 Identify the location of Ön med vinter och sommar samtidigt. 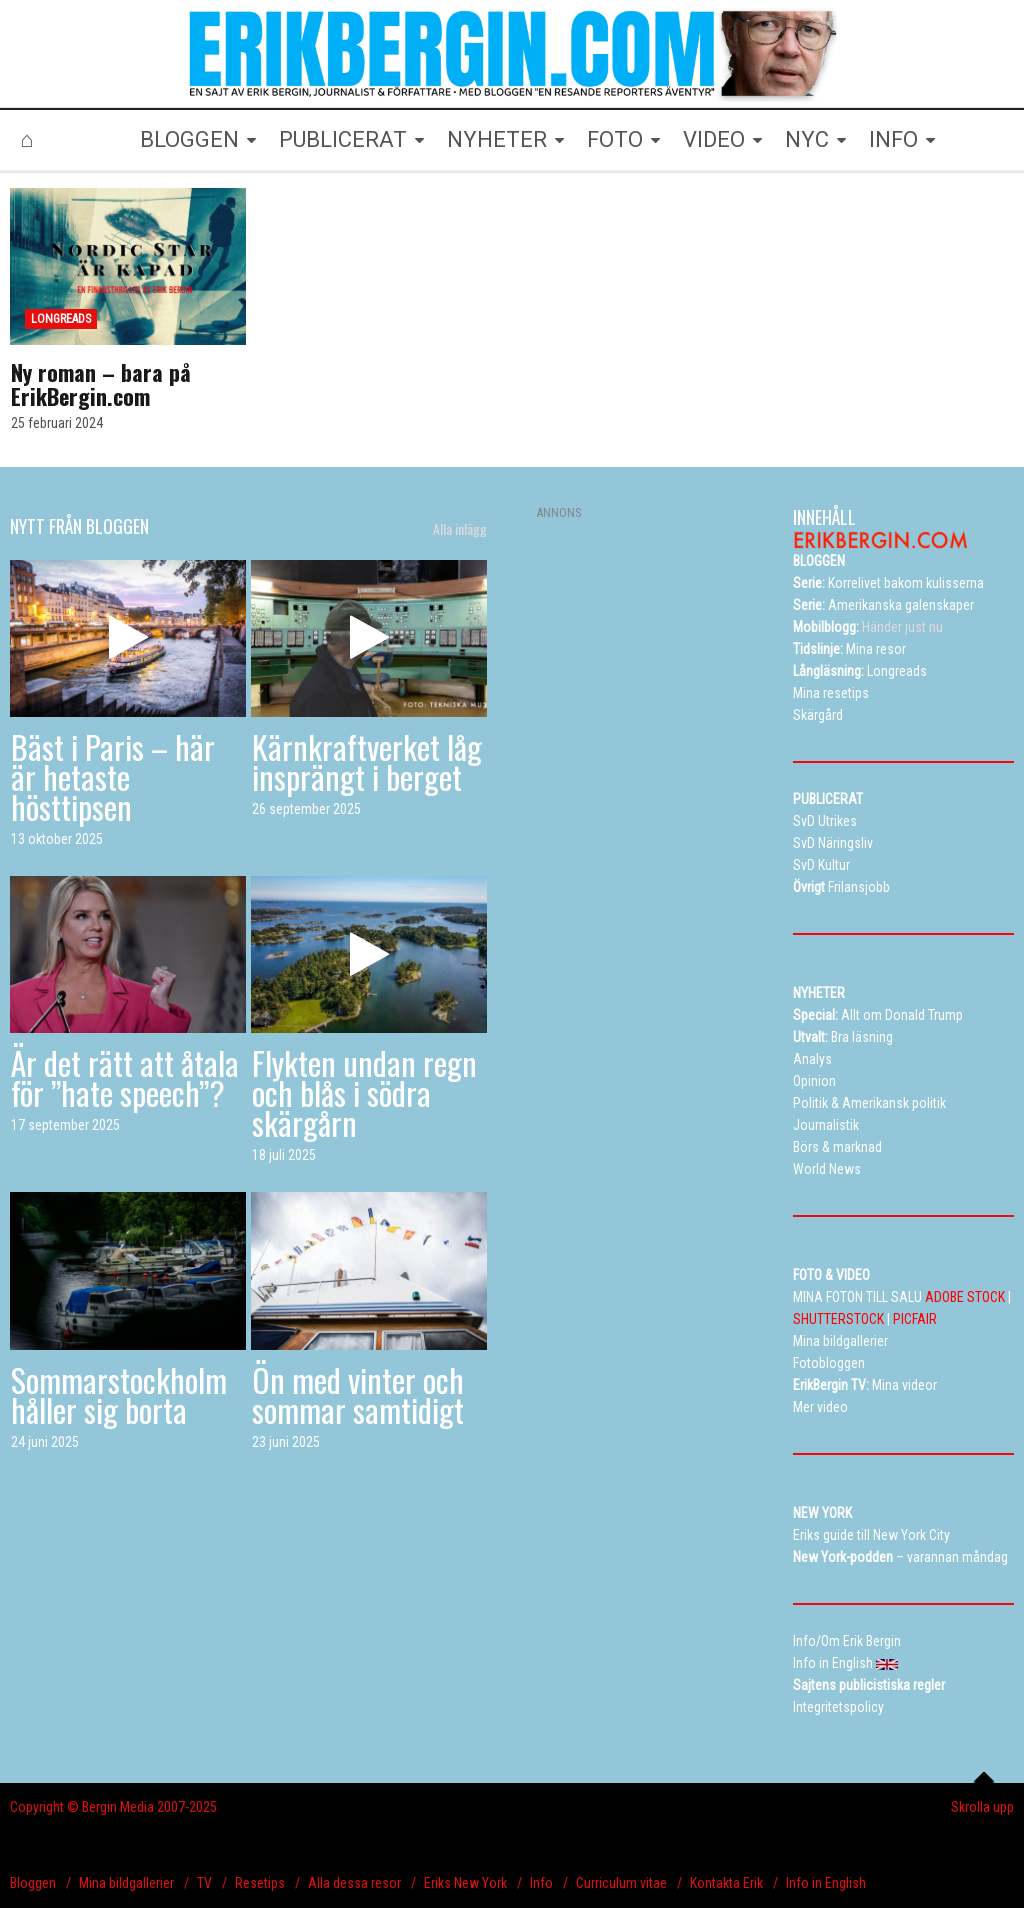
(358, 1394).